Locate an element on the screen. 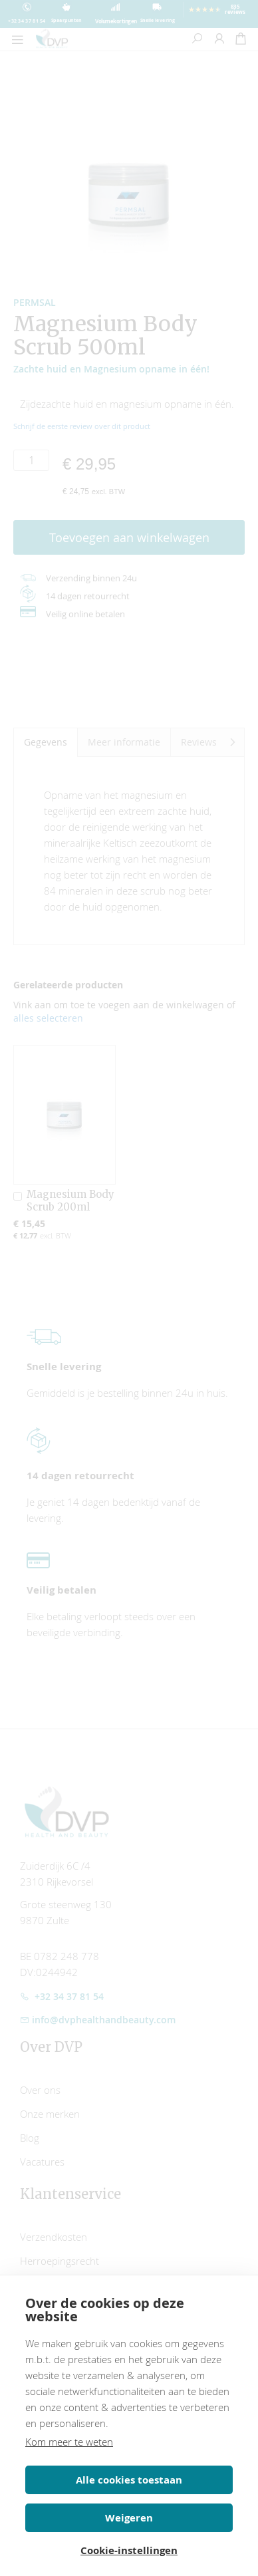  Cookie-instellingen is located at coordinates (129, 2550).